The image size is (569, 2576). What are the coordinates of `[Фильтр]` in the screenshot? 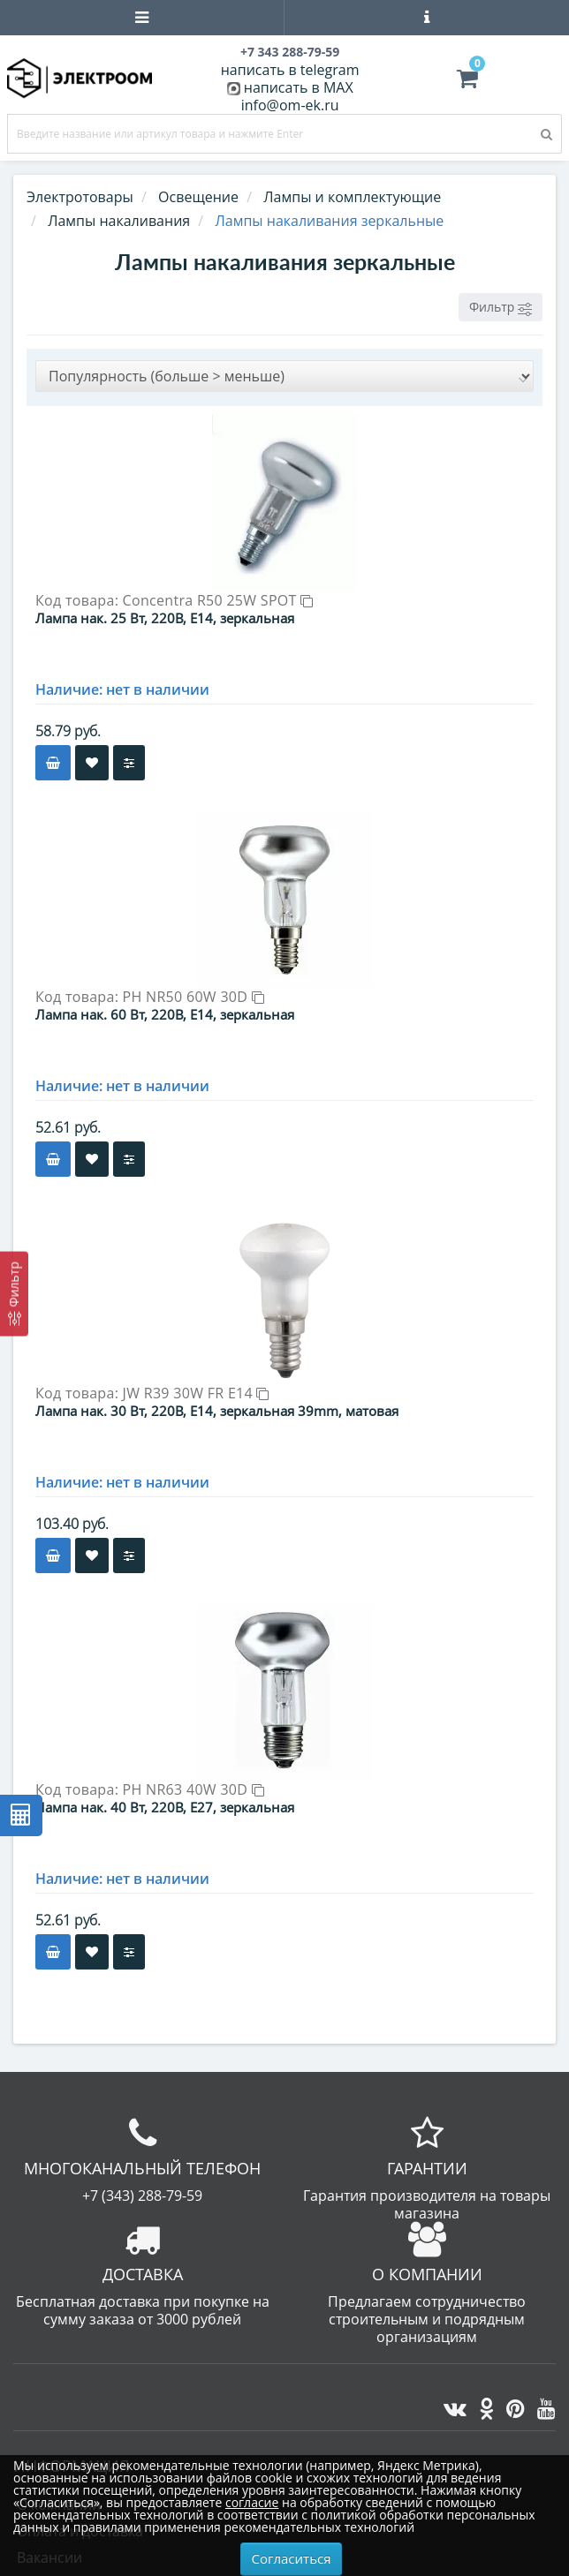 It's located at (14, 1293).